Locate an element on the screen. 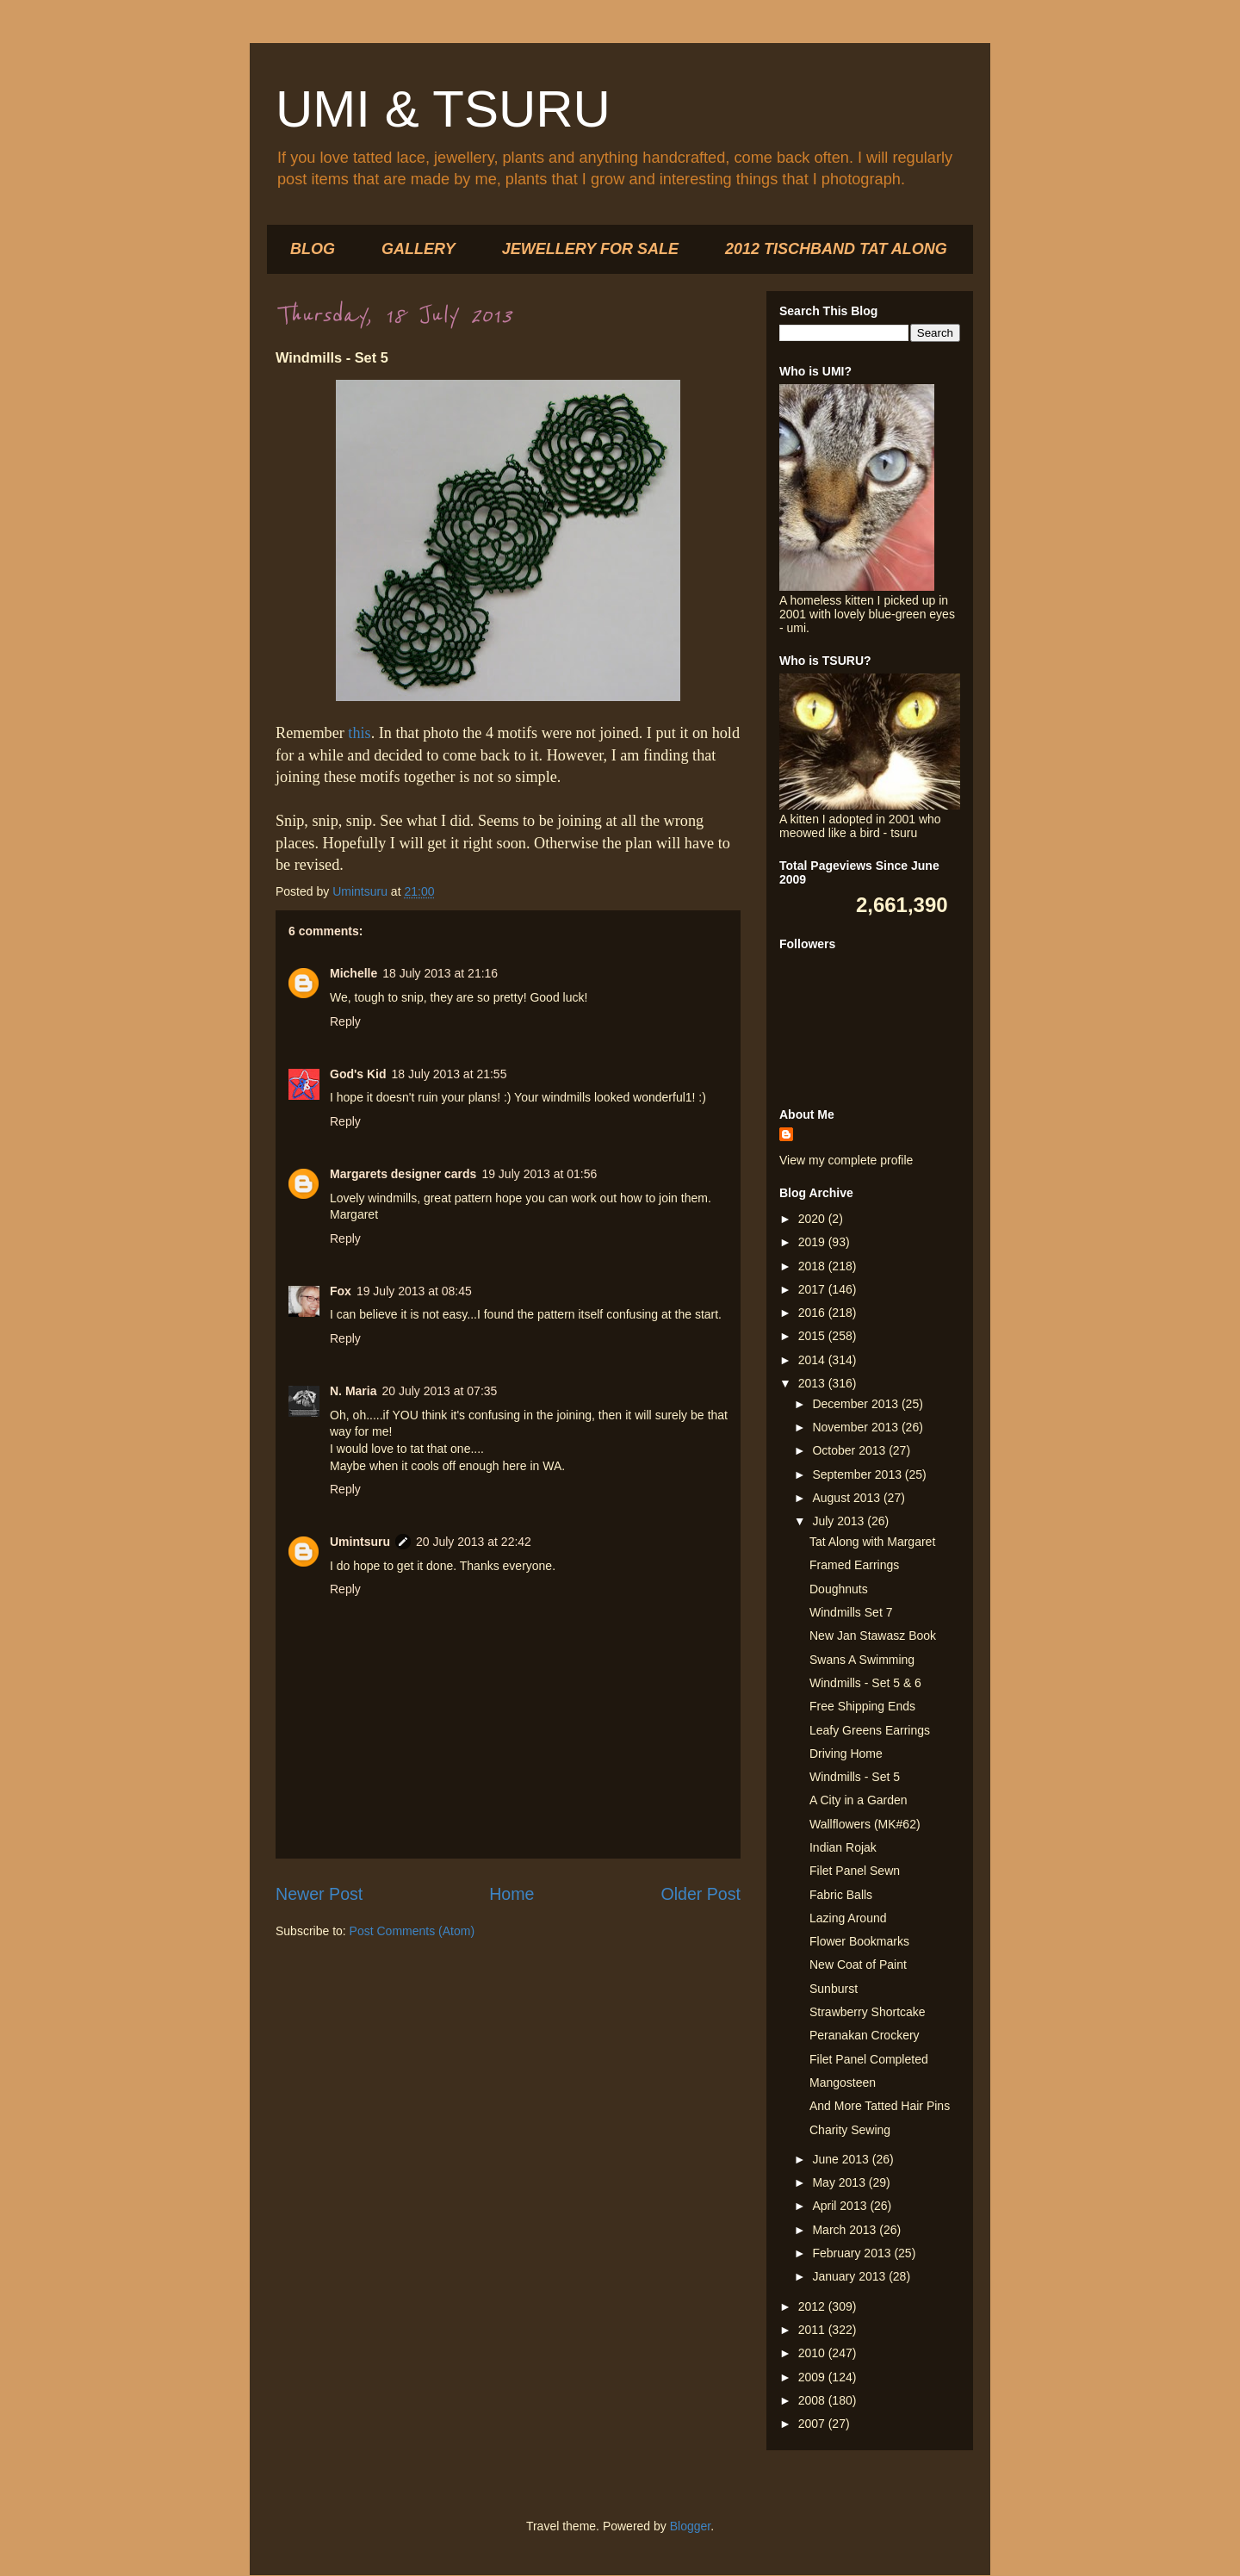 This screenshot has height=2576, width=1240. 2019 is located at coordinates (813, 1242).